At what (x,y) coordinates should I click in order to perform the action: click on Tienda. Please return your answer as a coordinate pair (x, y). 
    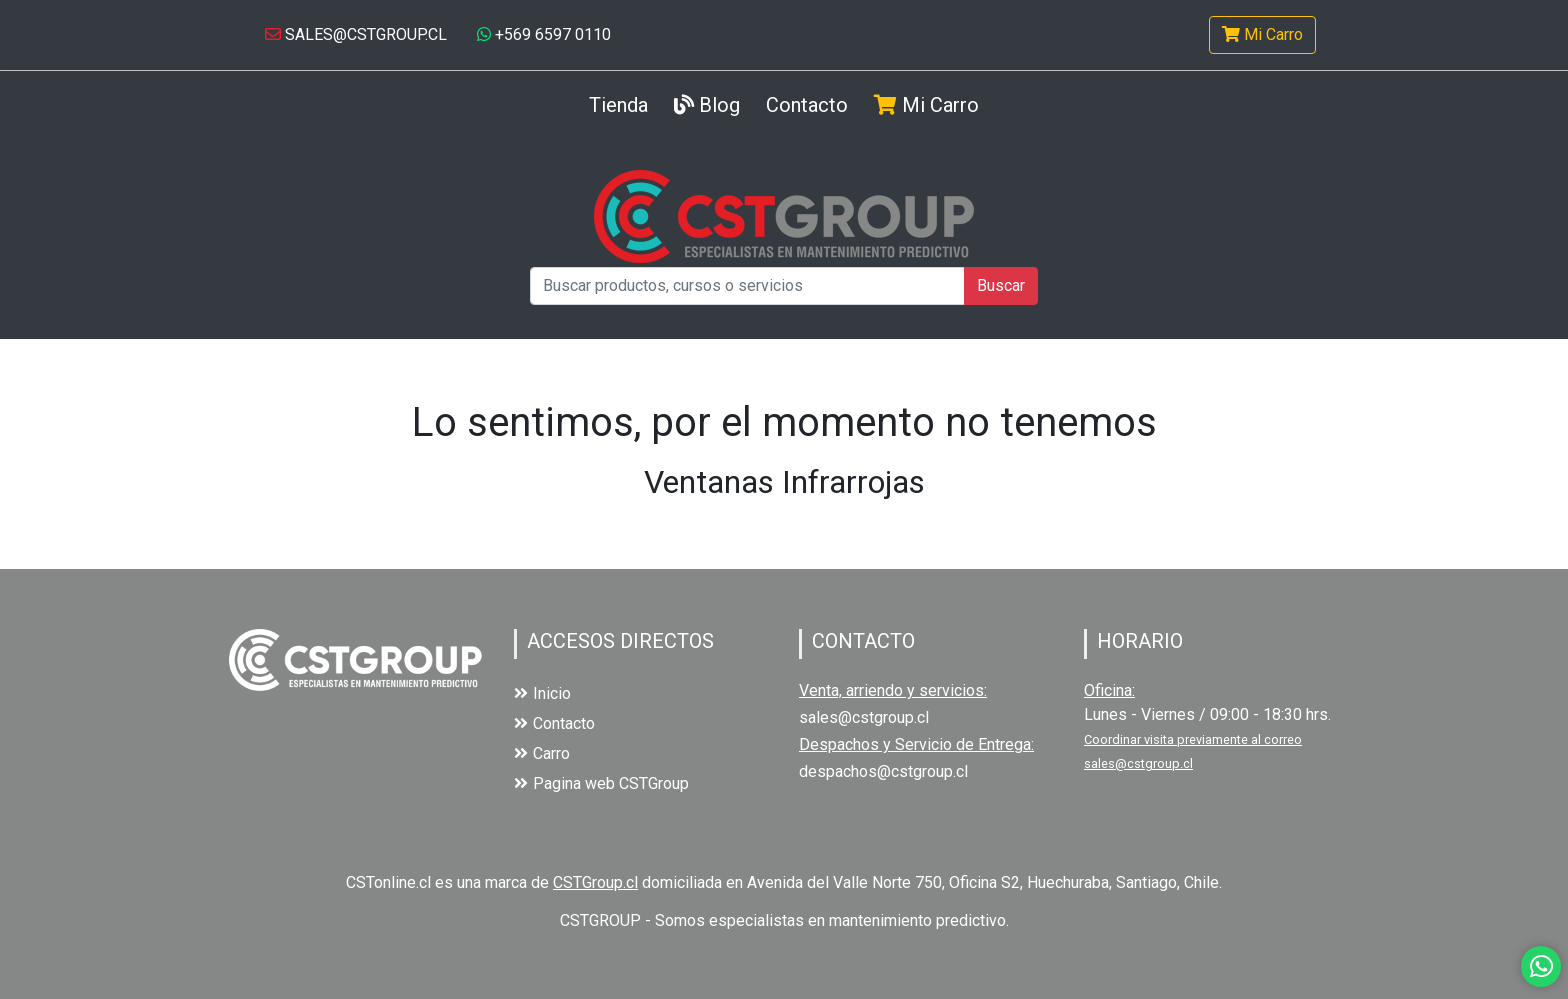
    Looking at the image, I should click on (618, 103).